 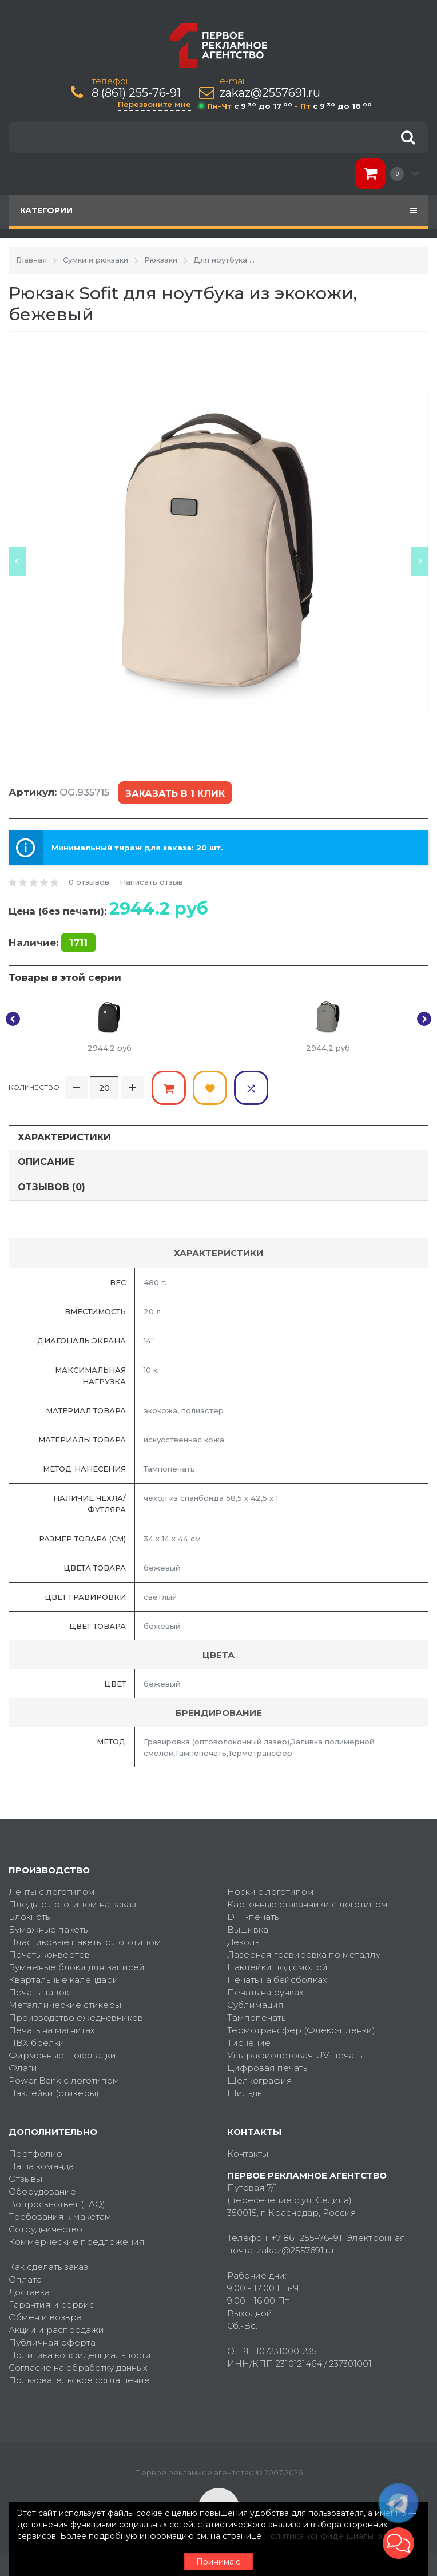 What do you see at coordinates (46, 1161) in the screenshot?
I see `Описание` at bounding box center [46, 1161].